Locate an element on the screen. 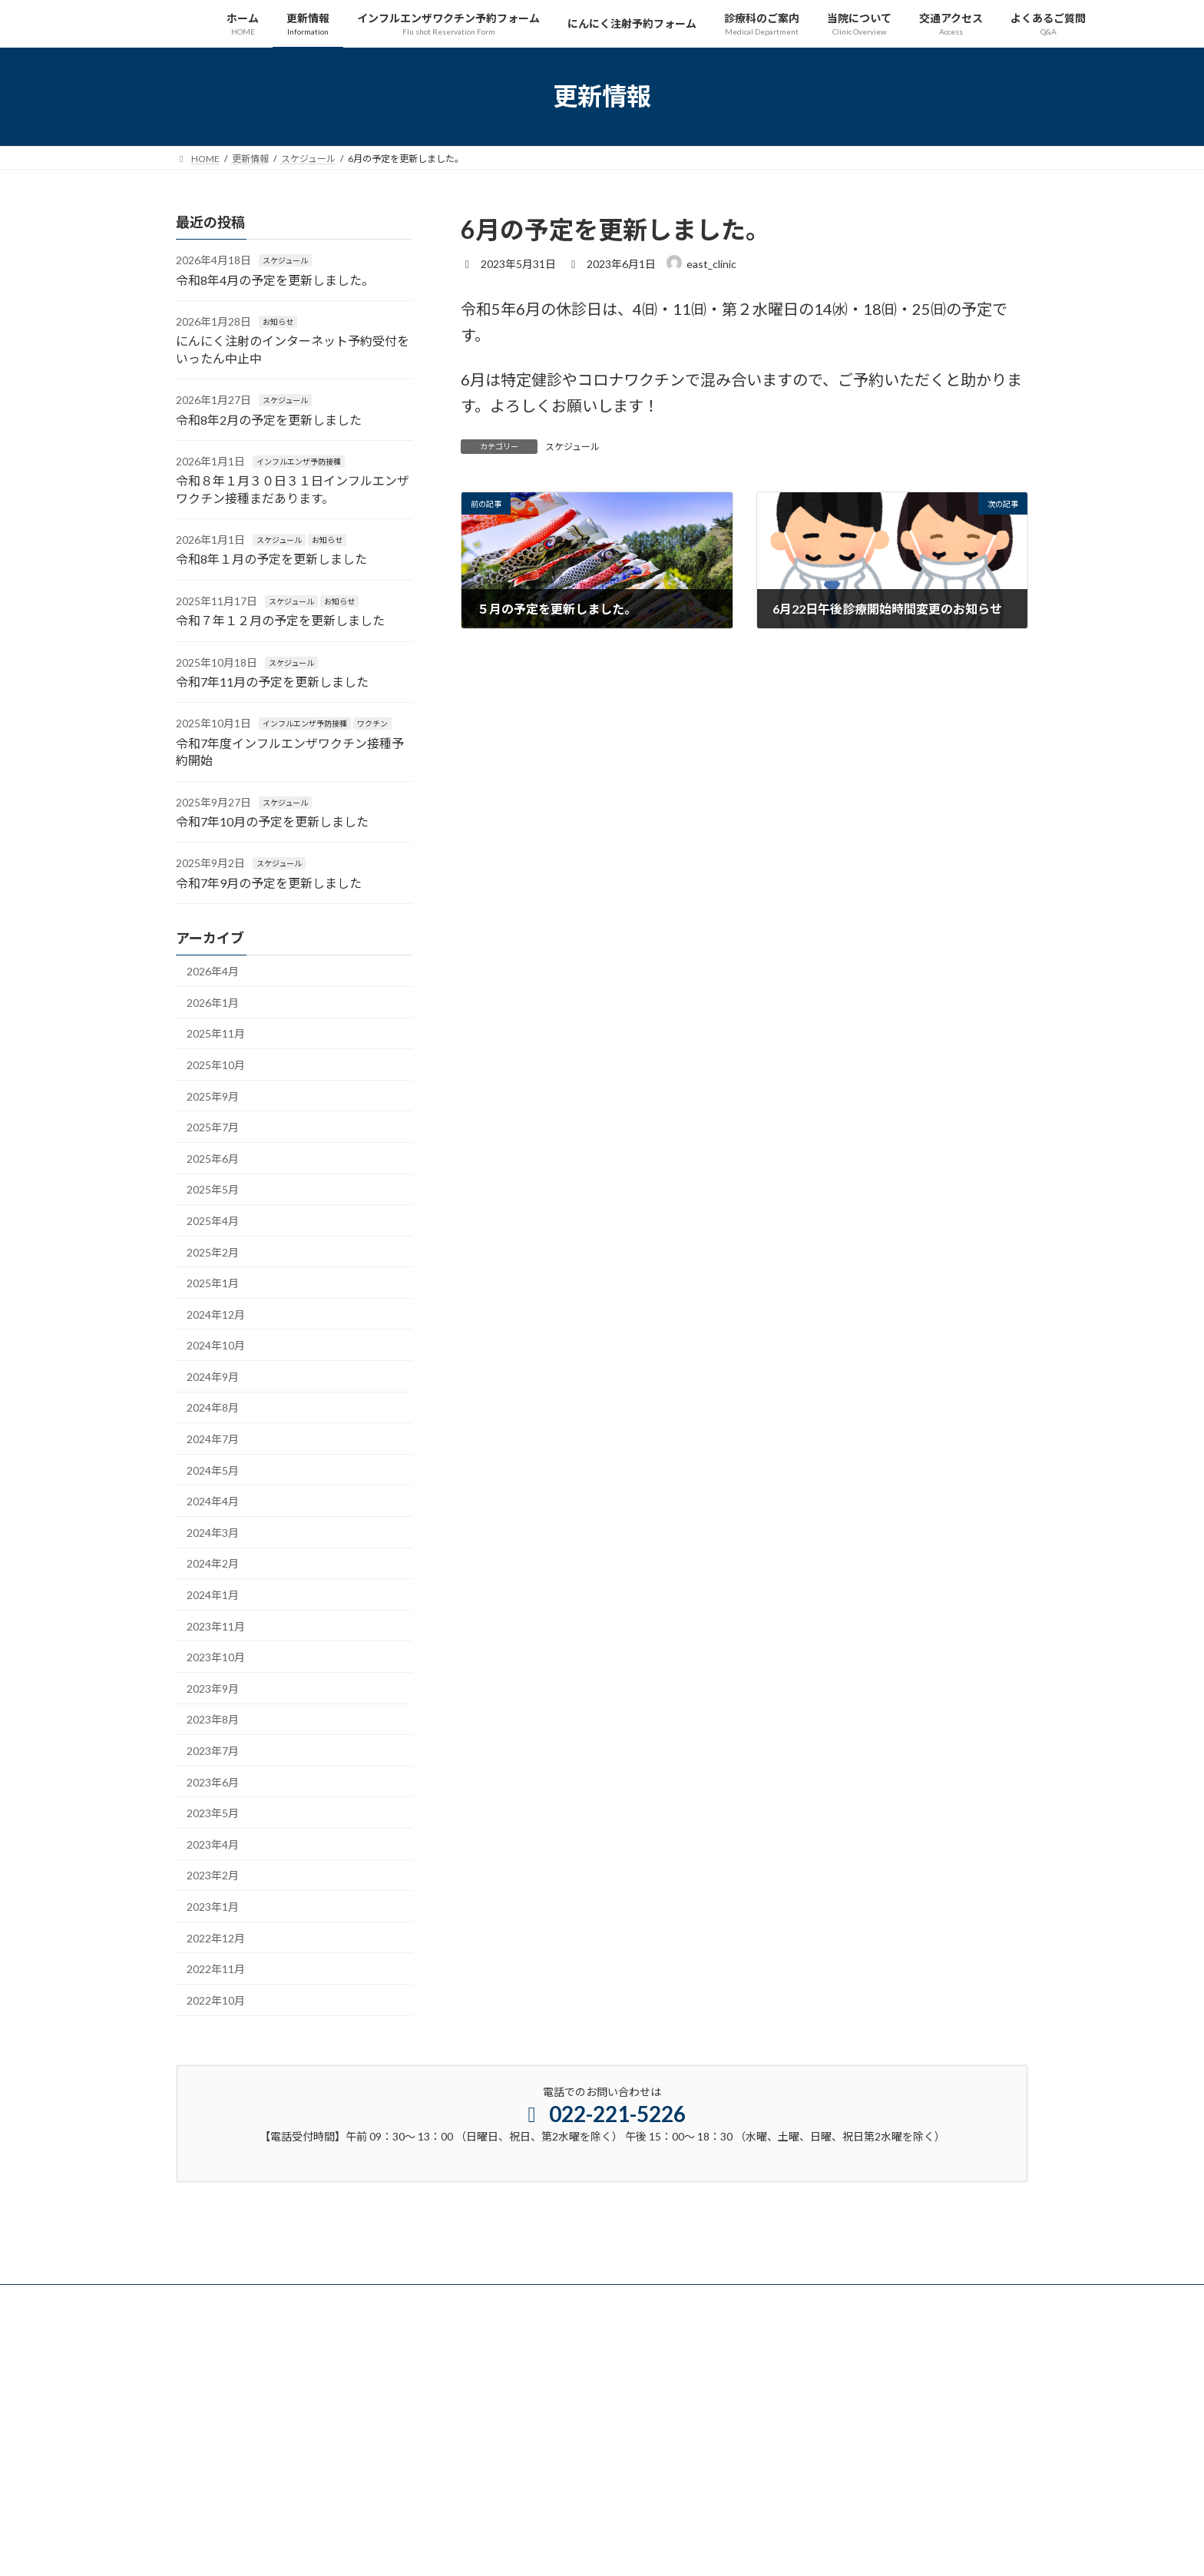 This screenshot has height=2576, width=1204. 2023年2月 is located at coordinates (213, 1875).